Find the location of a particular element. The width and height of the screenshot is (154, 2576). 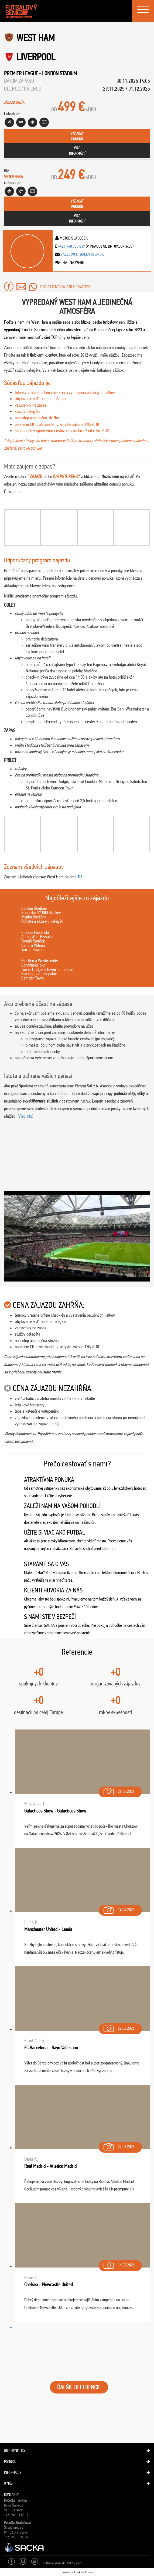

viacinformácií is located at coordinates (77, 150).